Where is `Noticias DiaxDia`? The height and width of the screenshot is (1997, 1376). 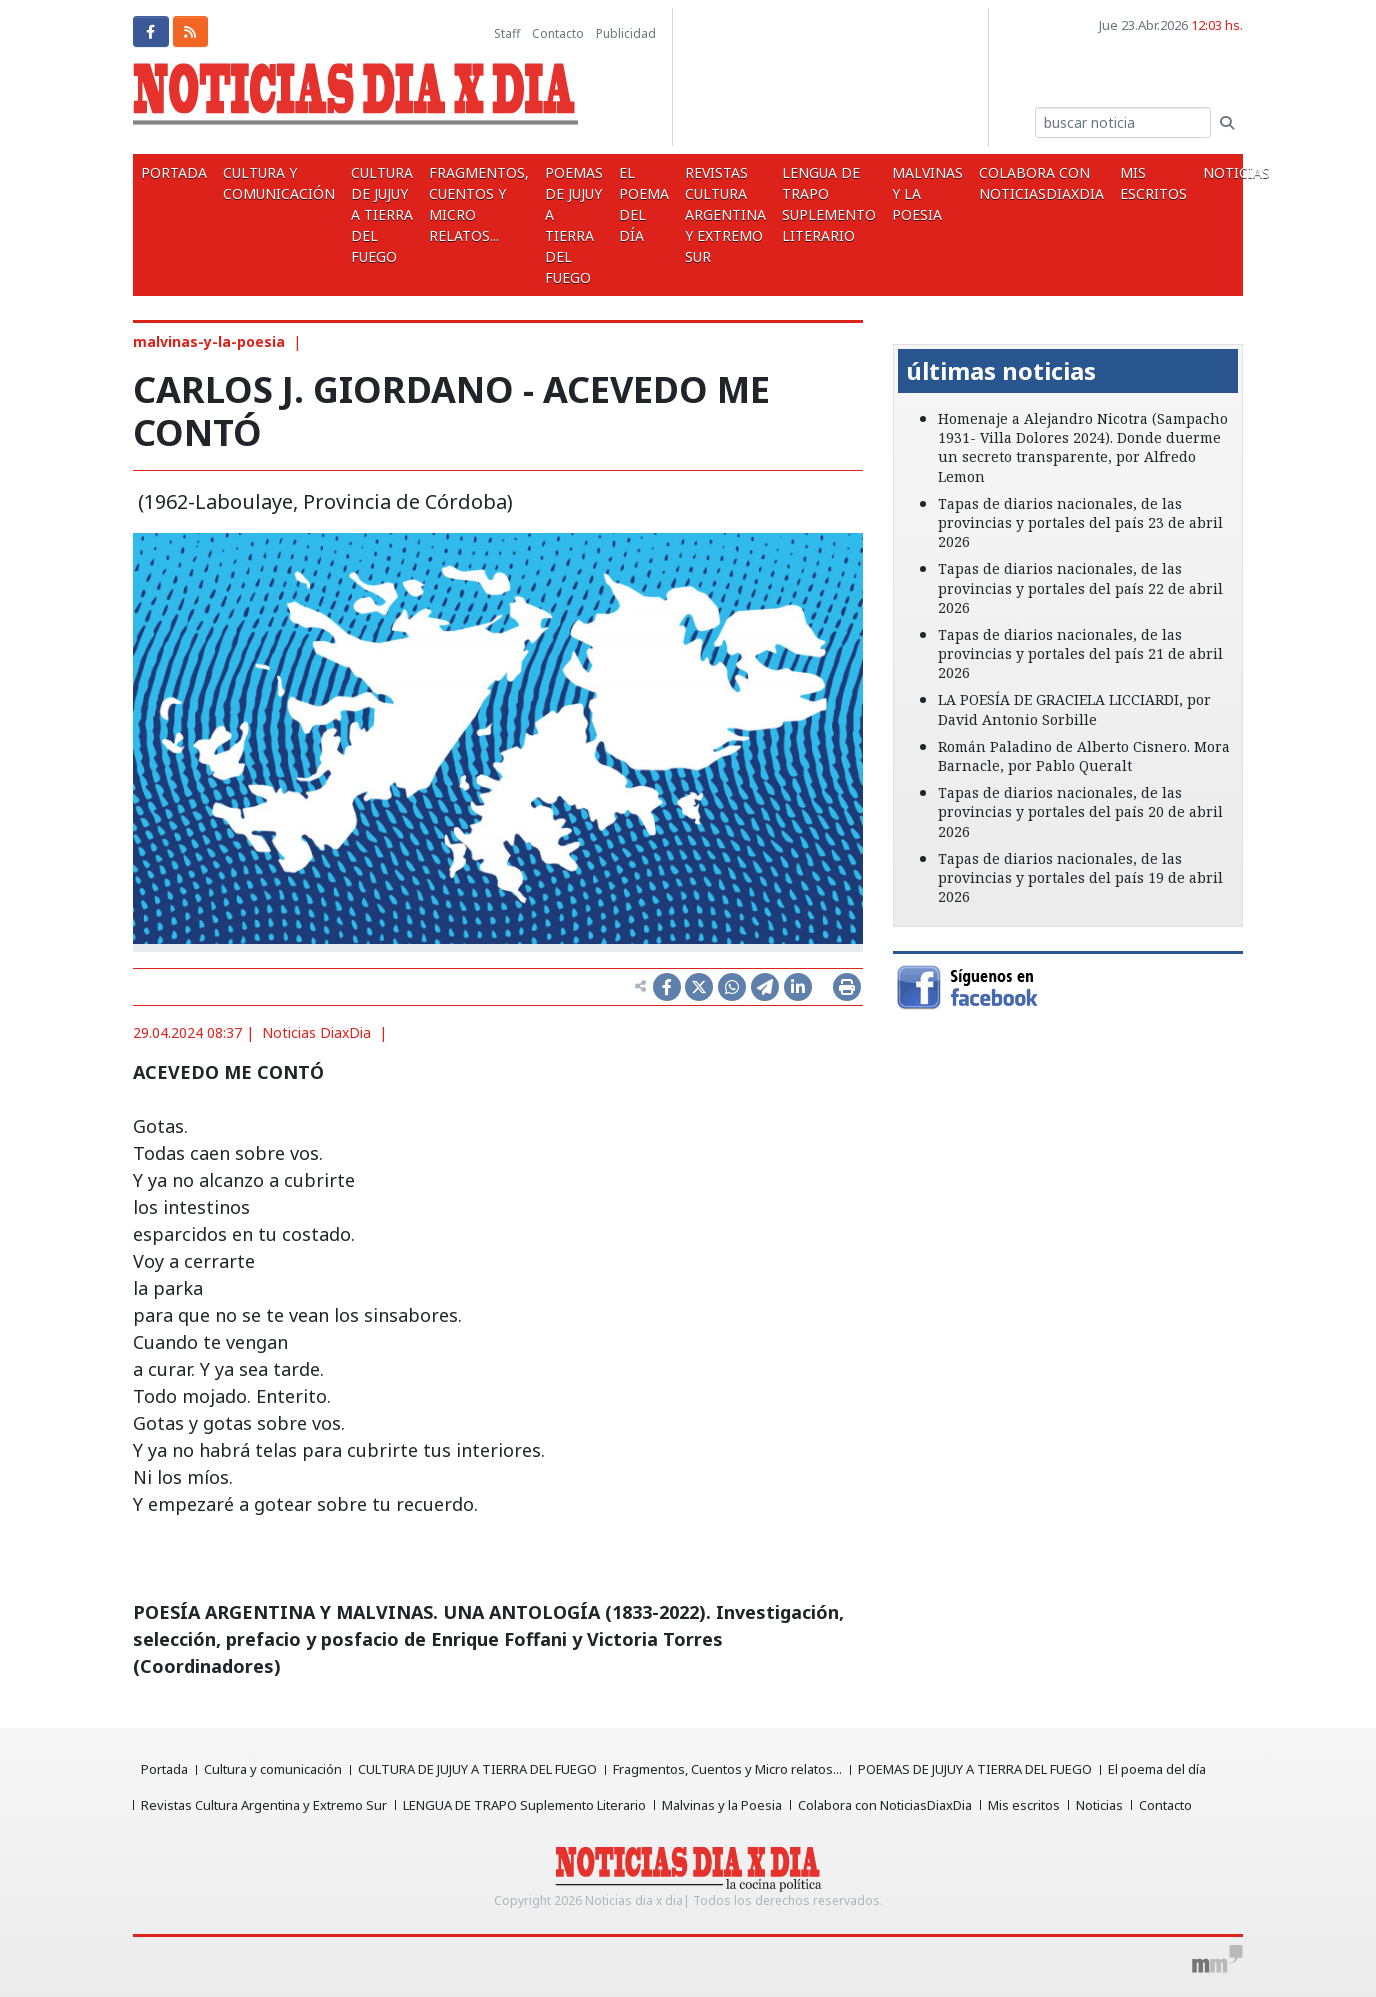 Noticias DiaxDia is located at coordinates (316, 1032).